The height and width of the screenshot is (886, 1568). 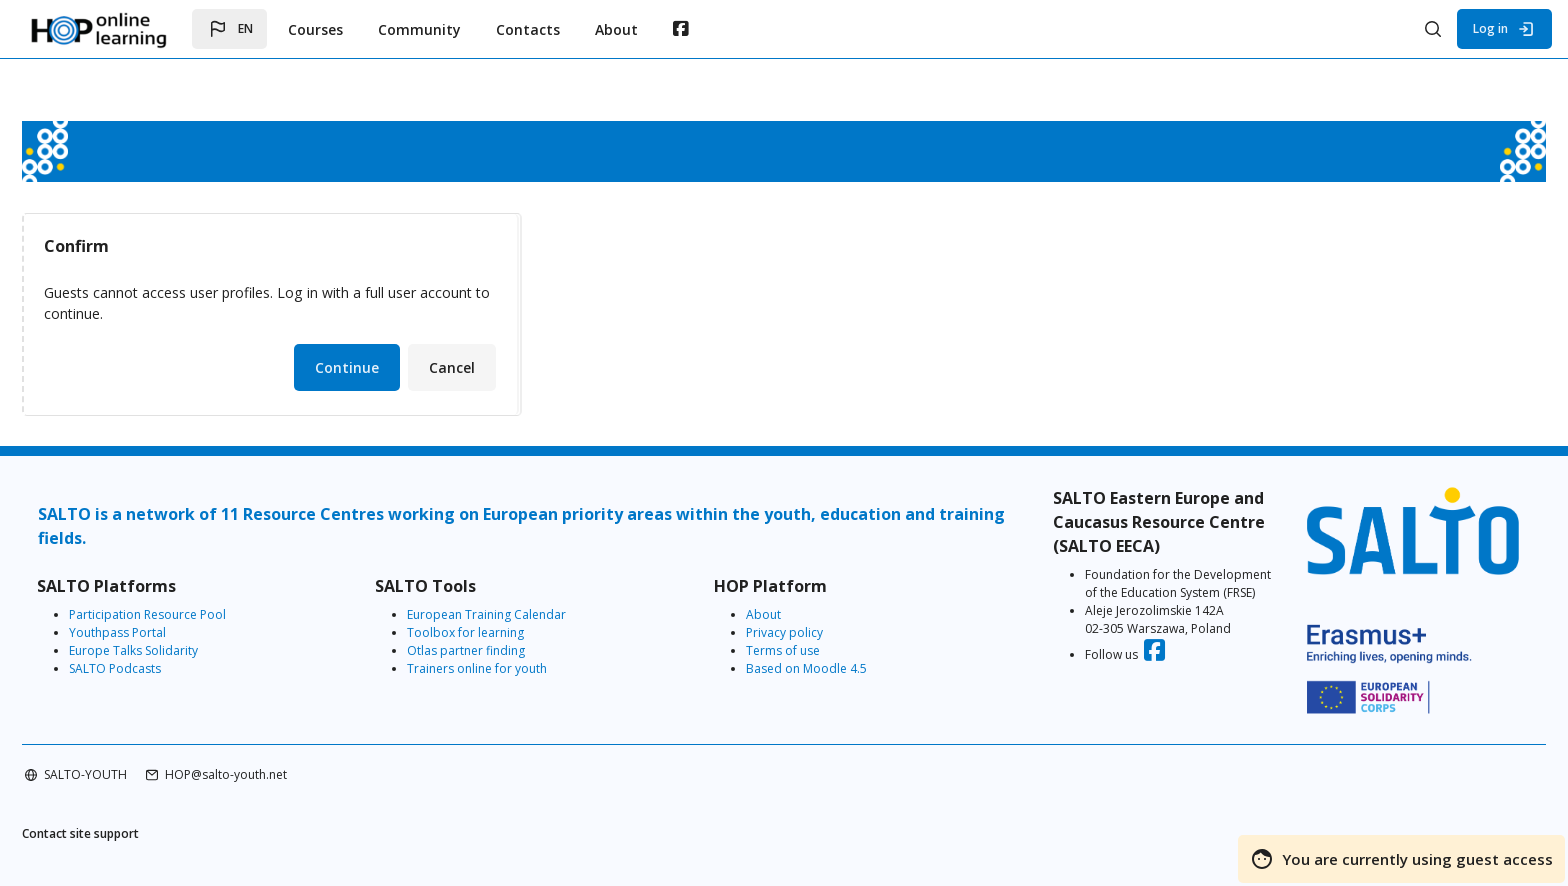 I want to click on Europe Talks Solidarity, so click(x=191, y=651).